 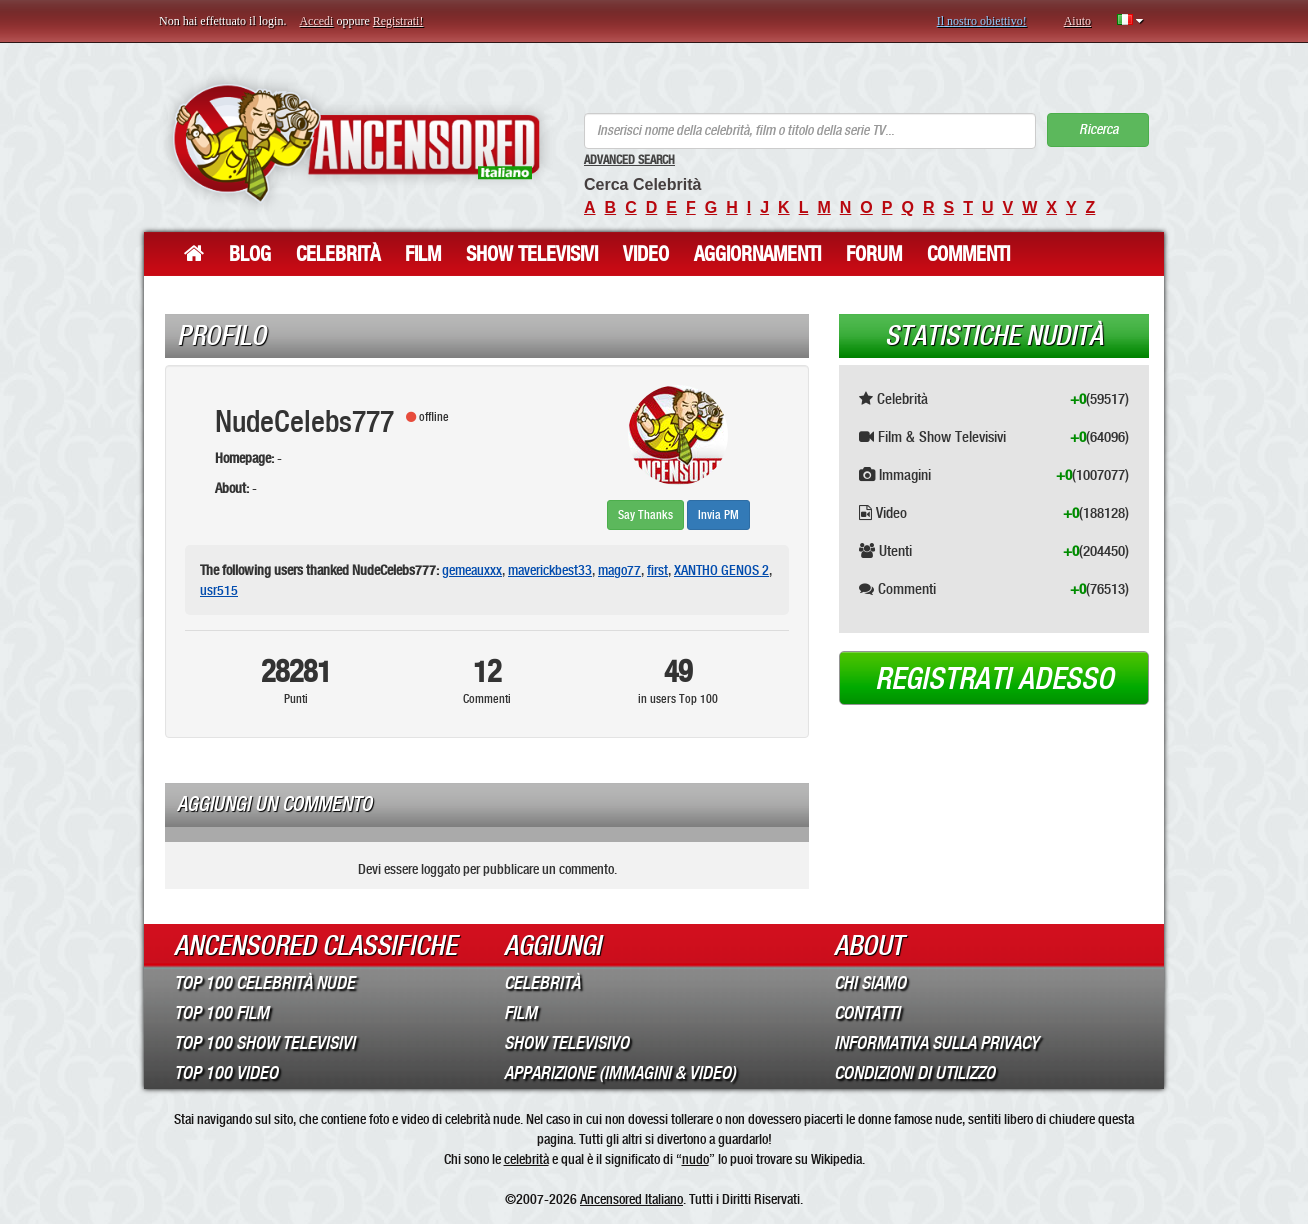 I want to click on Il nostro obiettivo!, so click(x=982, y=21).